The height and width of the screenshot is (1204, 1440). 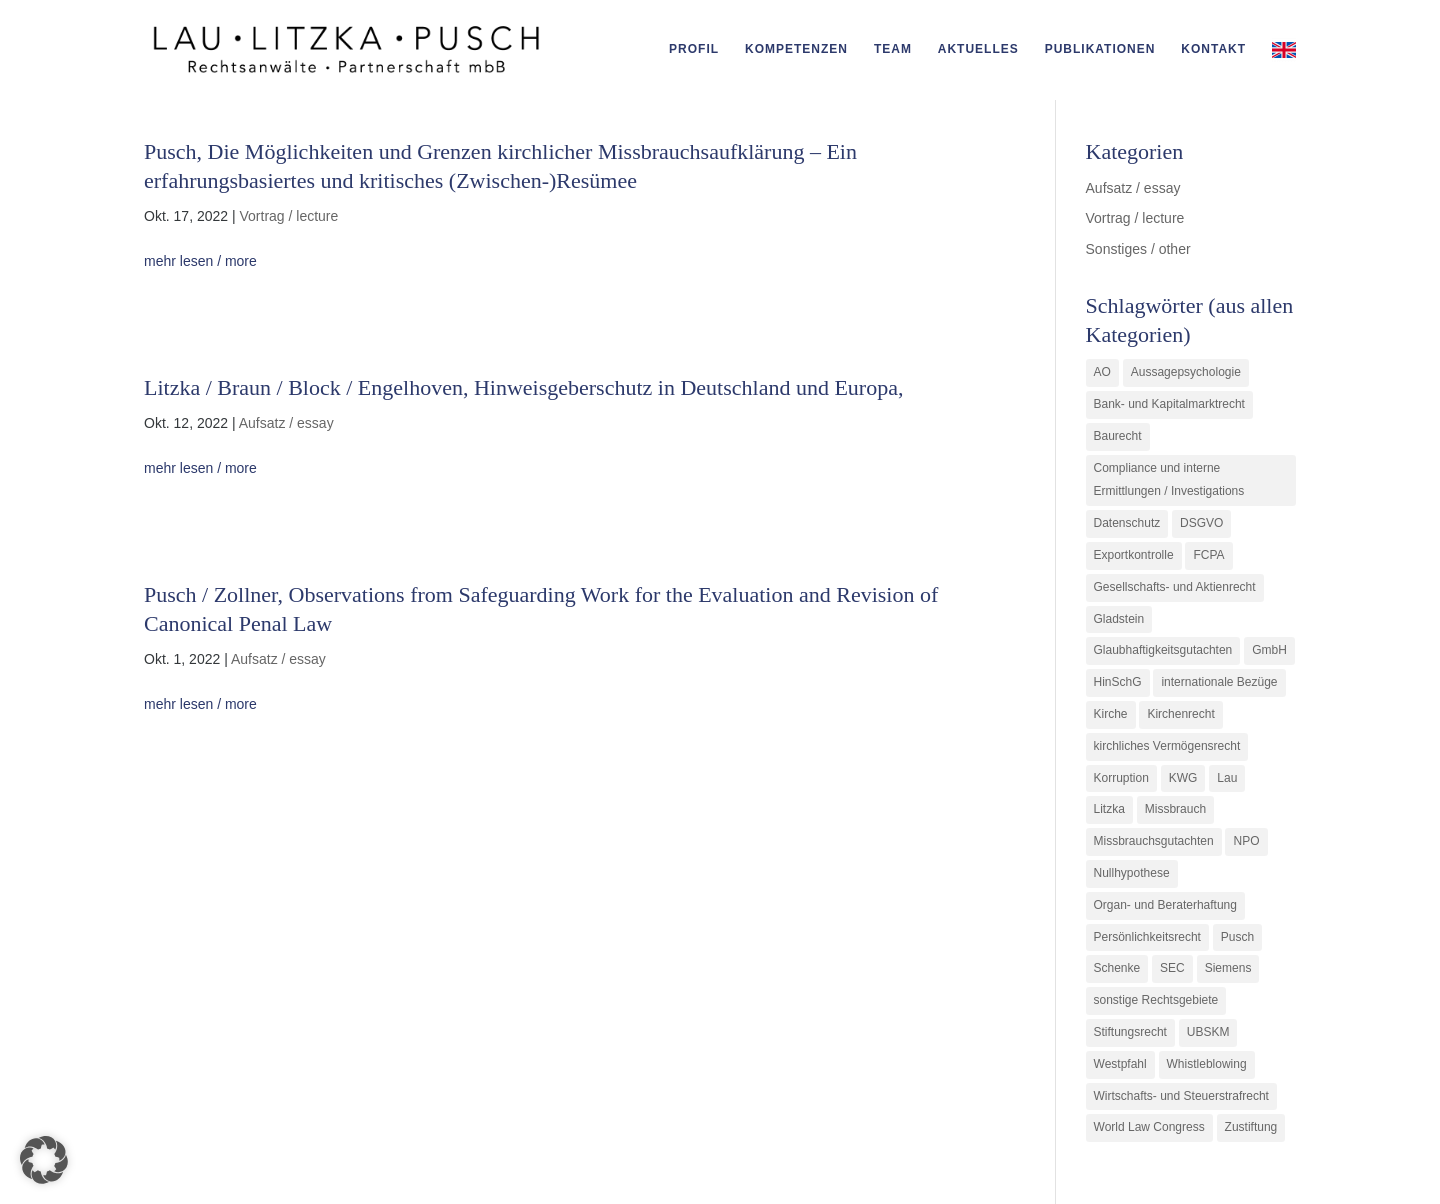 I want to click on Kompetenzen, so click(x=796, y=49).